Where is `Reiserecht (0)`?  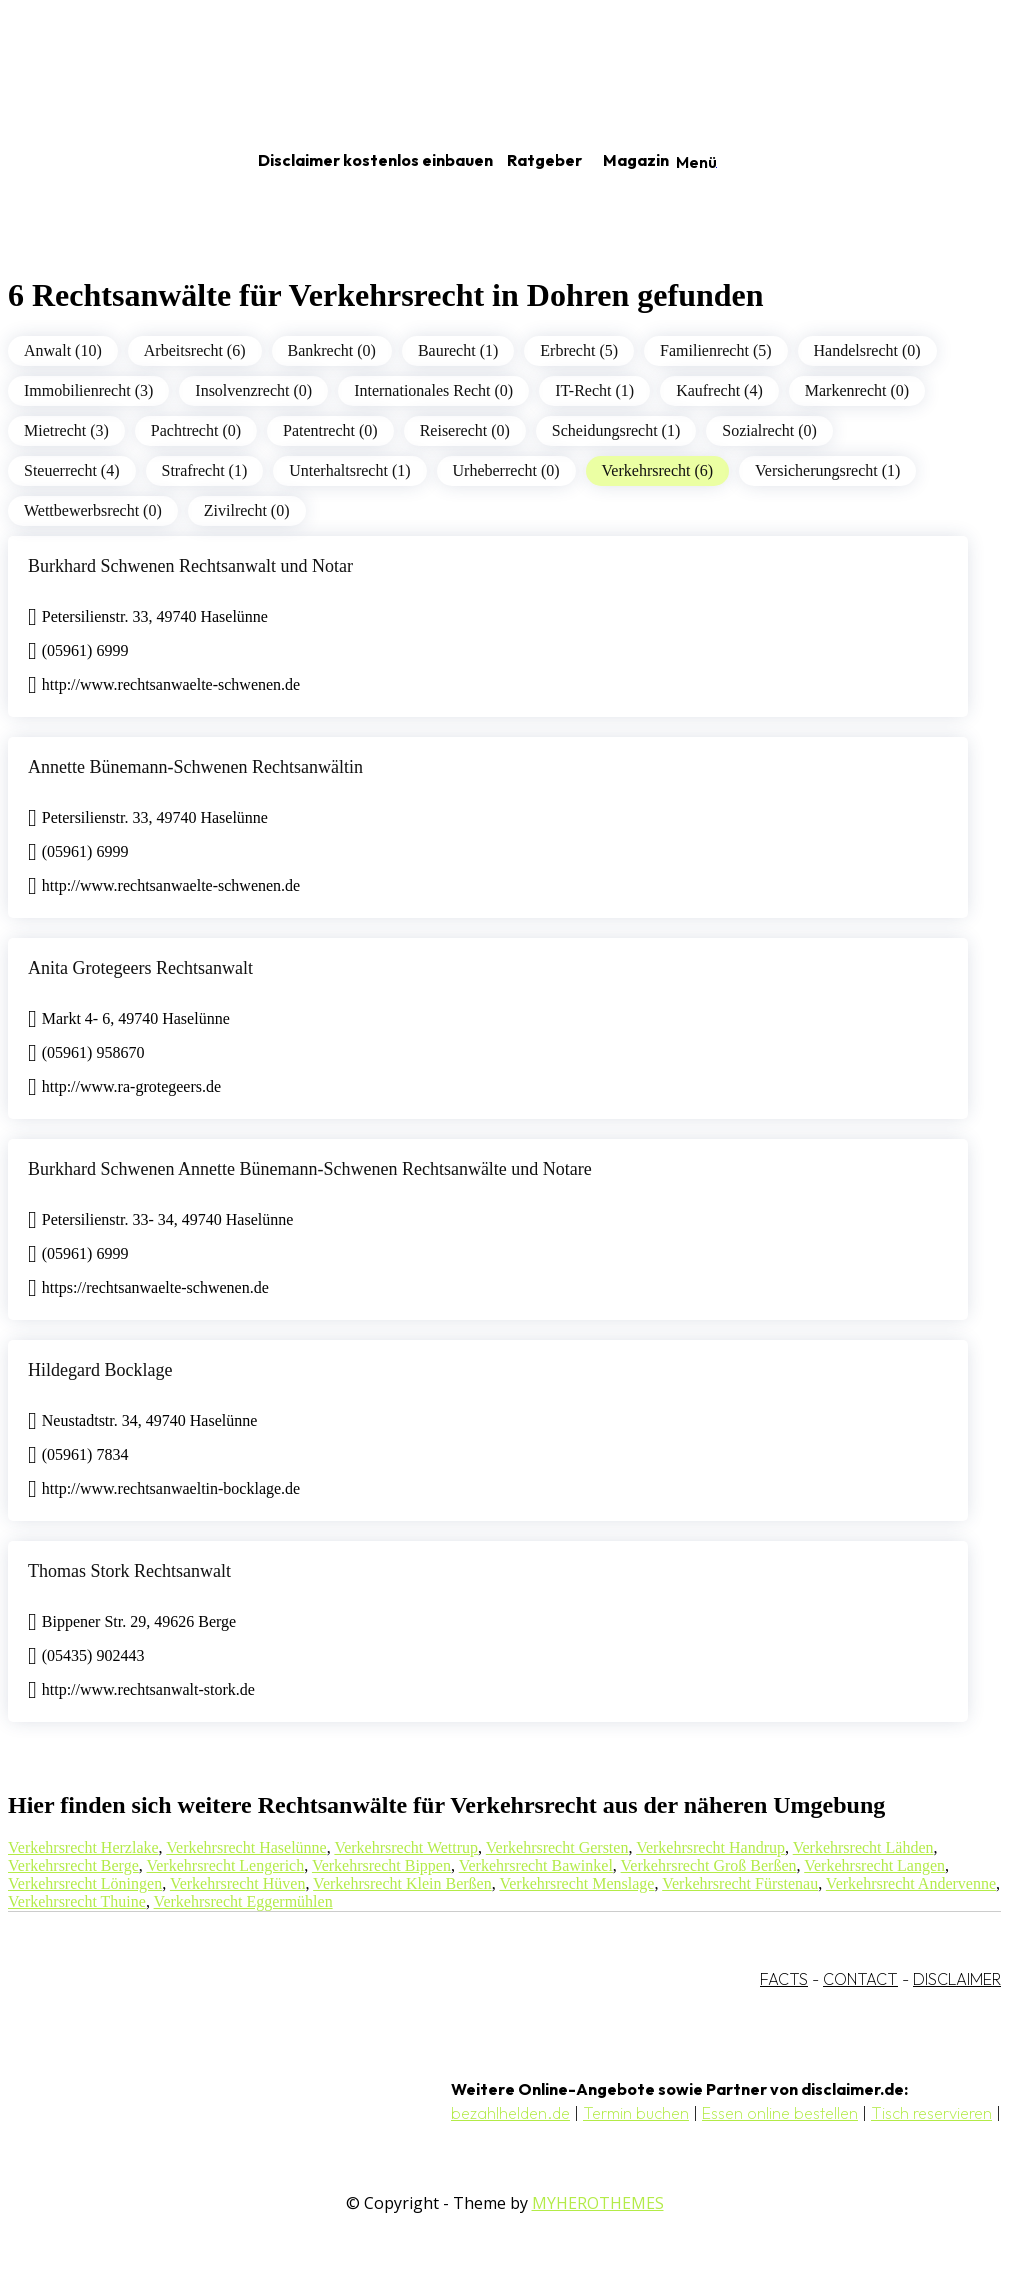
Reiserecht (0) is located at coordinates (465, 430).